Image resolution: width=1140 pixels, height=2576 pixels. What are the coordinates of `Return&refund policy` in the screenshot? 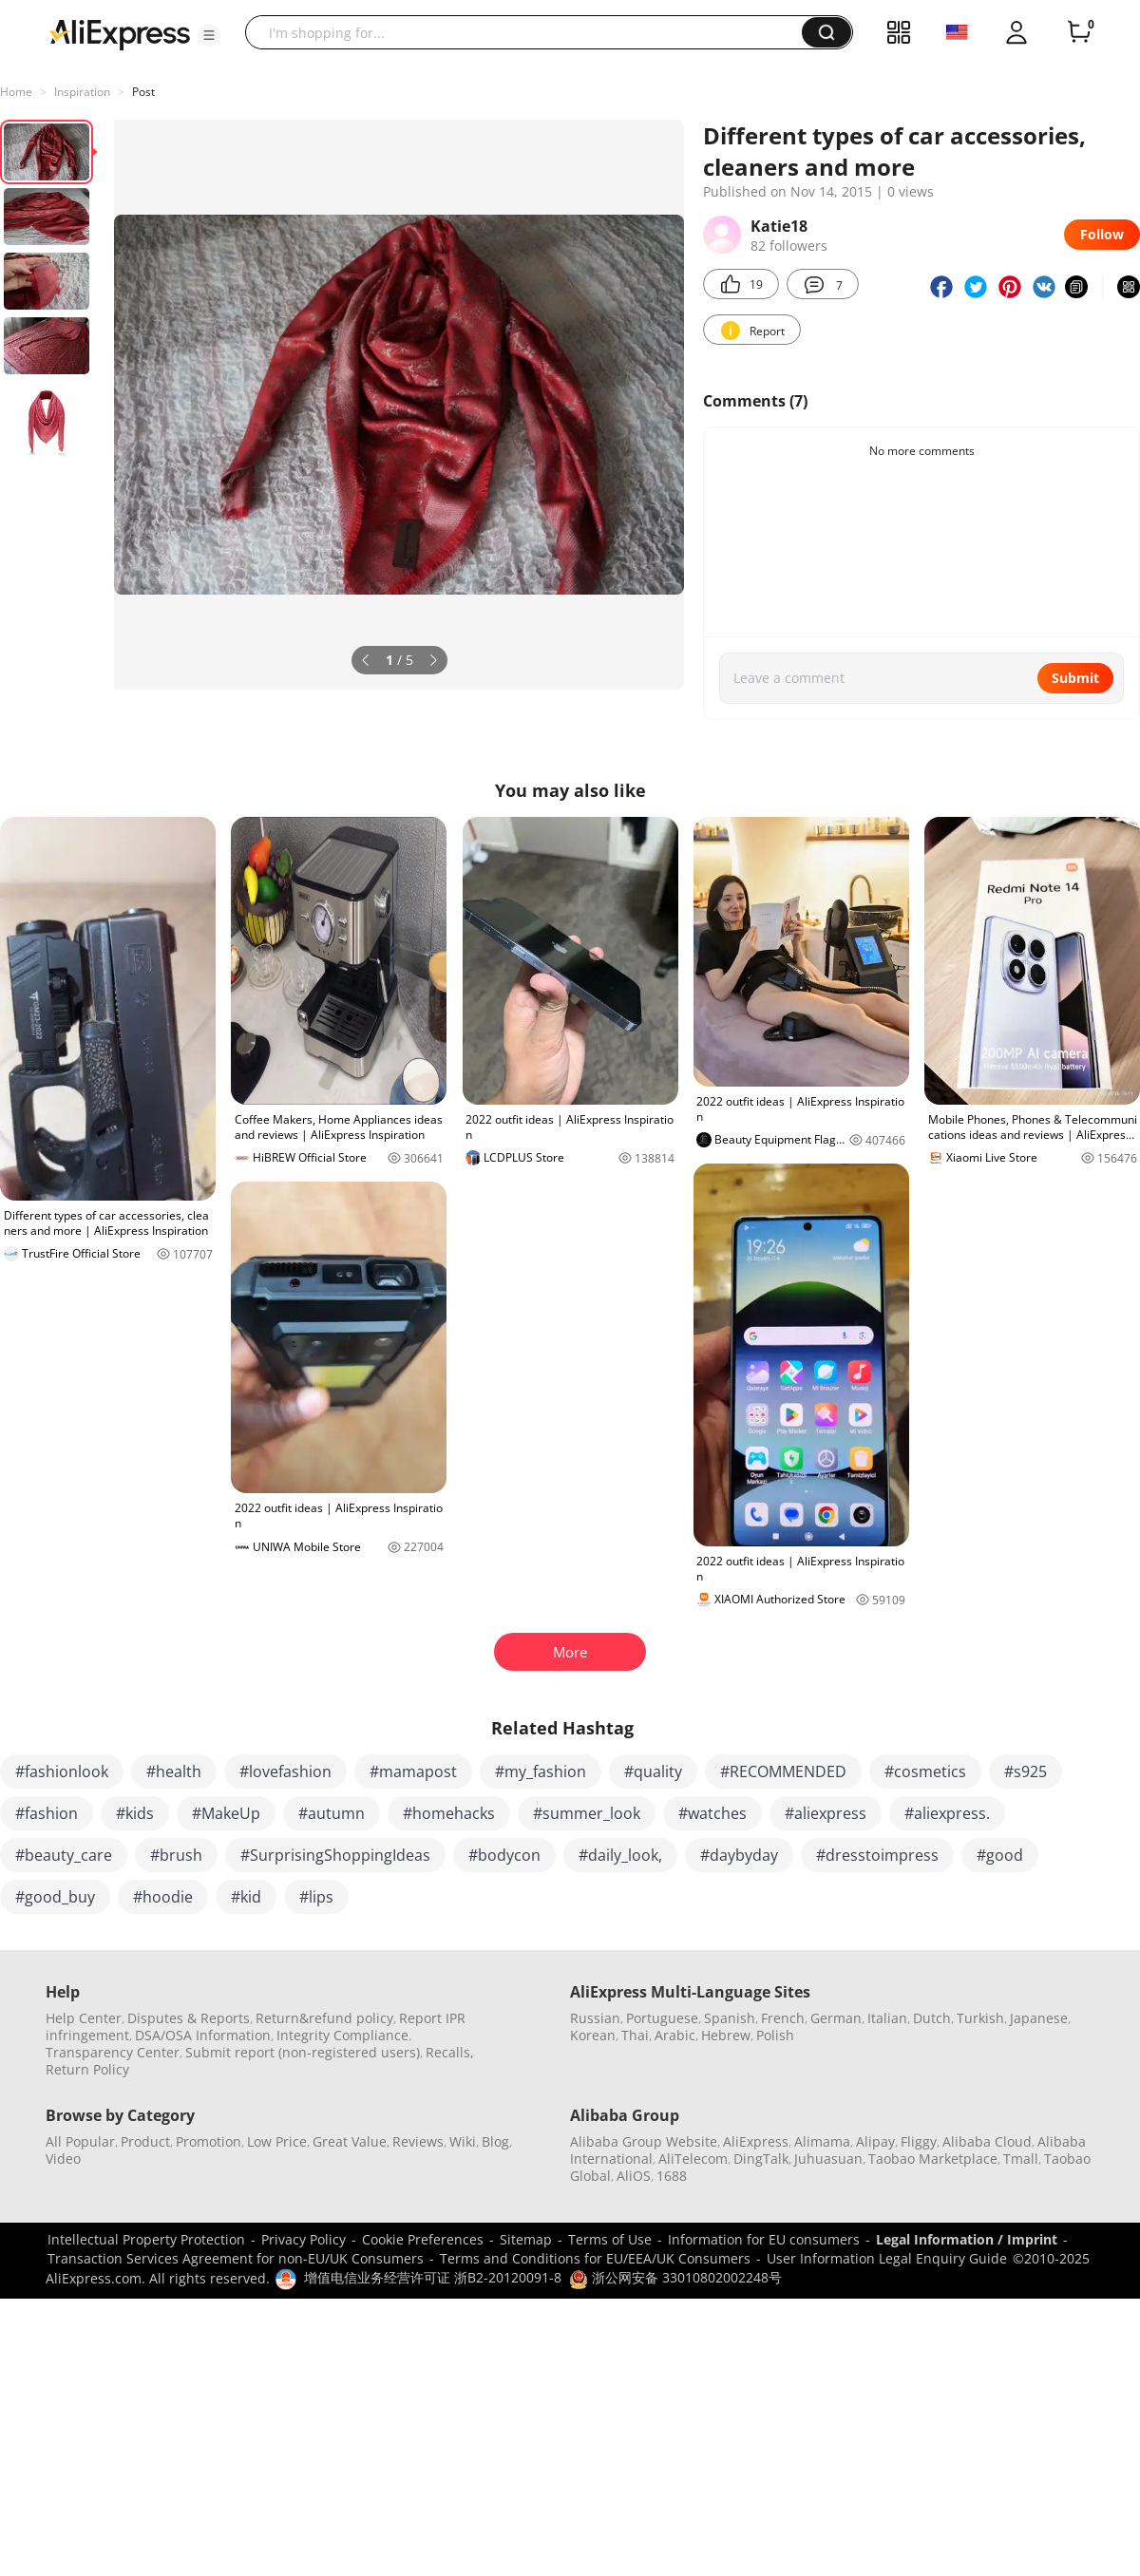 It's located at (324, 2018).